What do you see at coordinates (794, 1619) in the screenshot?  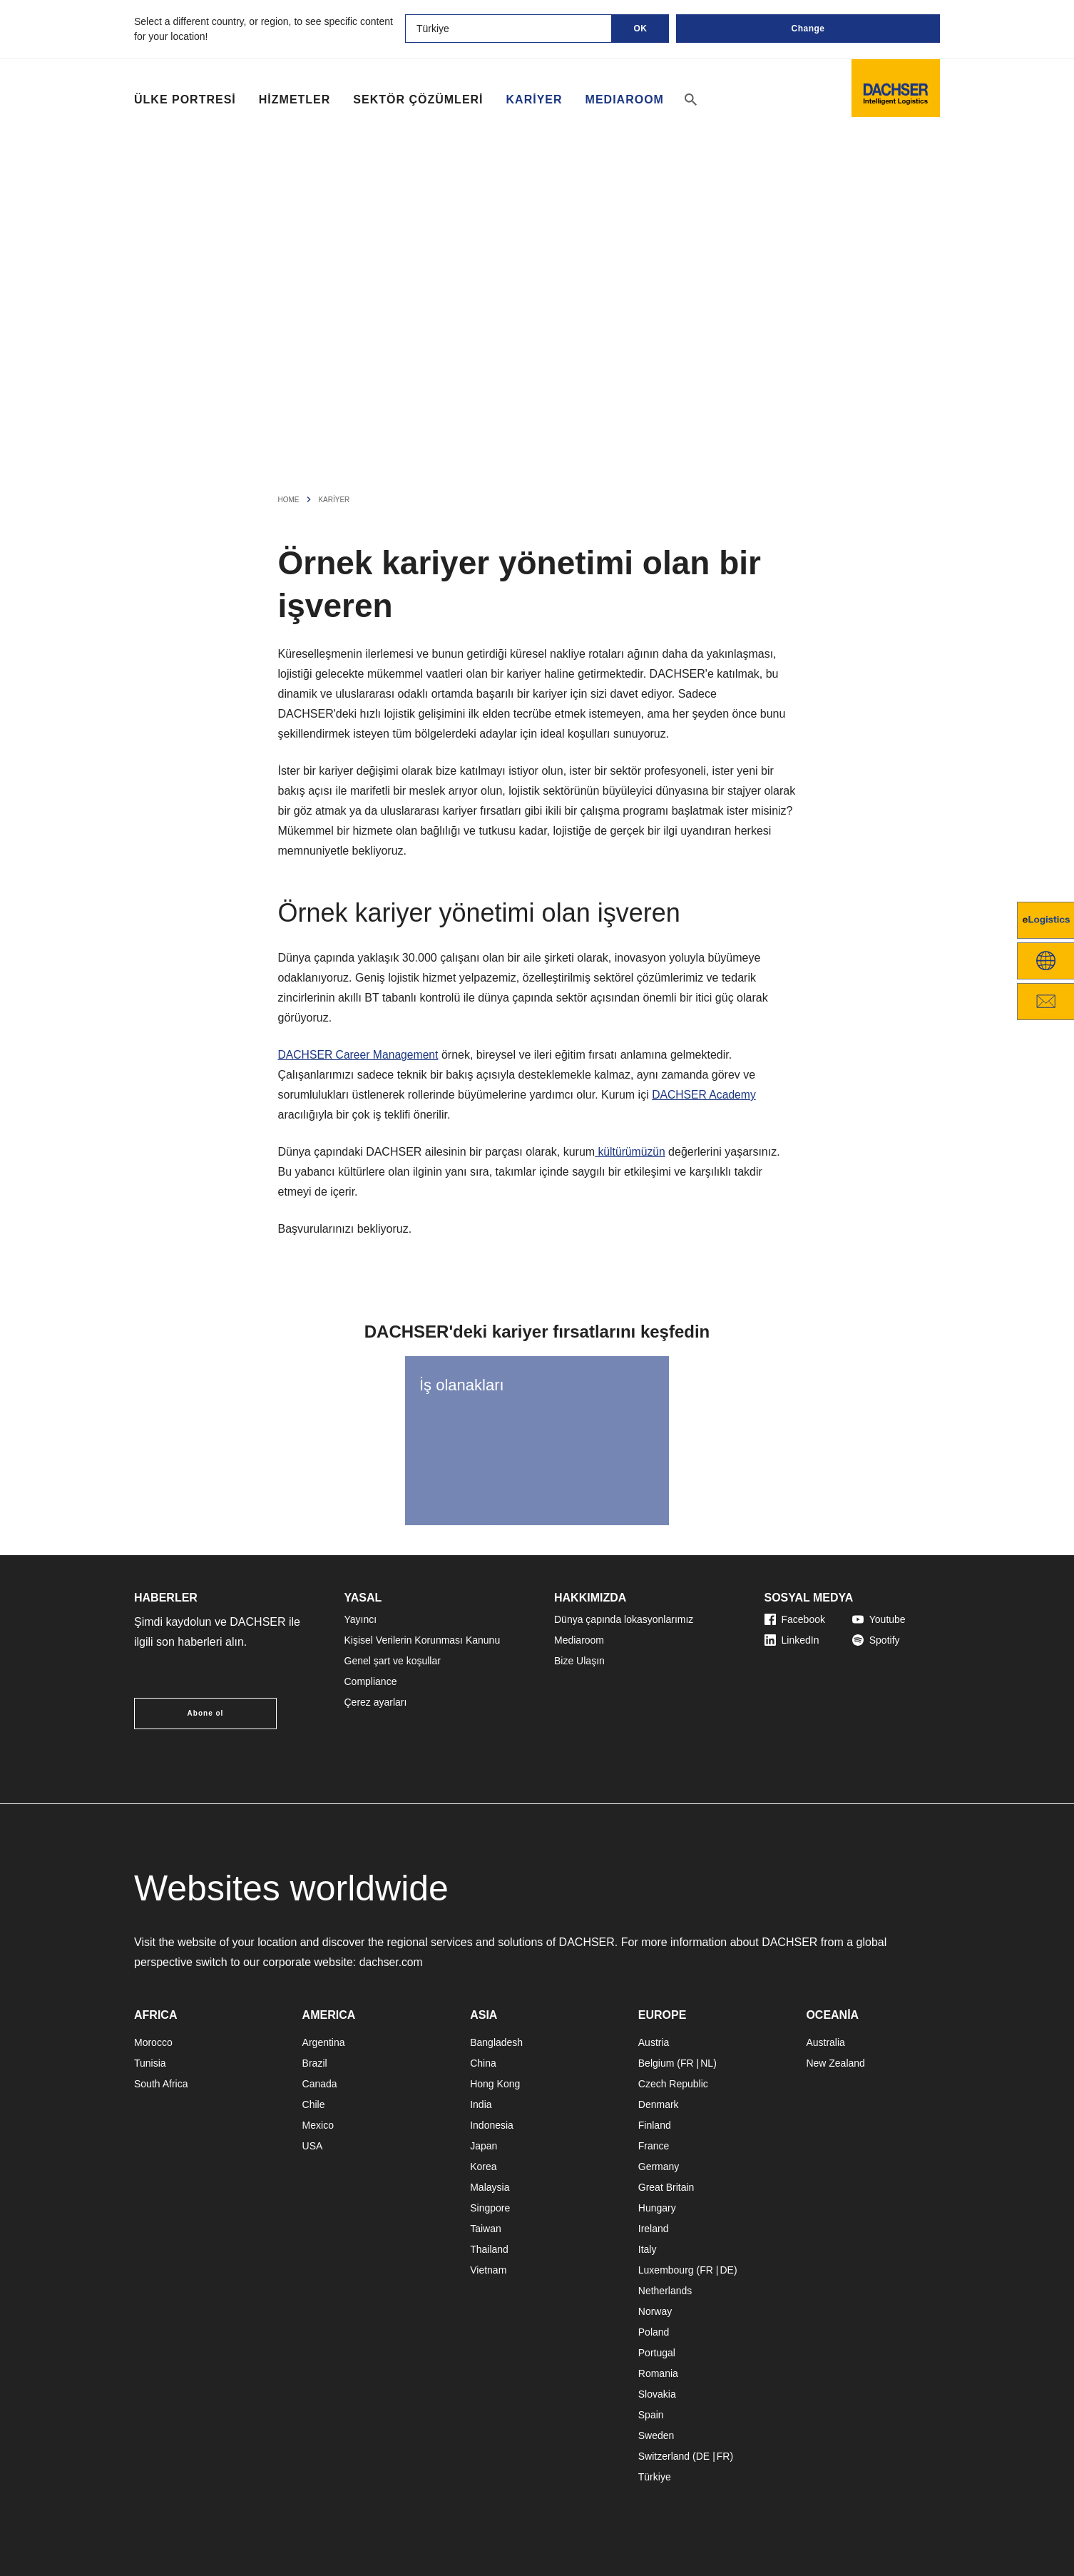 I see `Facebook` at bounding box center [794, 1619].